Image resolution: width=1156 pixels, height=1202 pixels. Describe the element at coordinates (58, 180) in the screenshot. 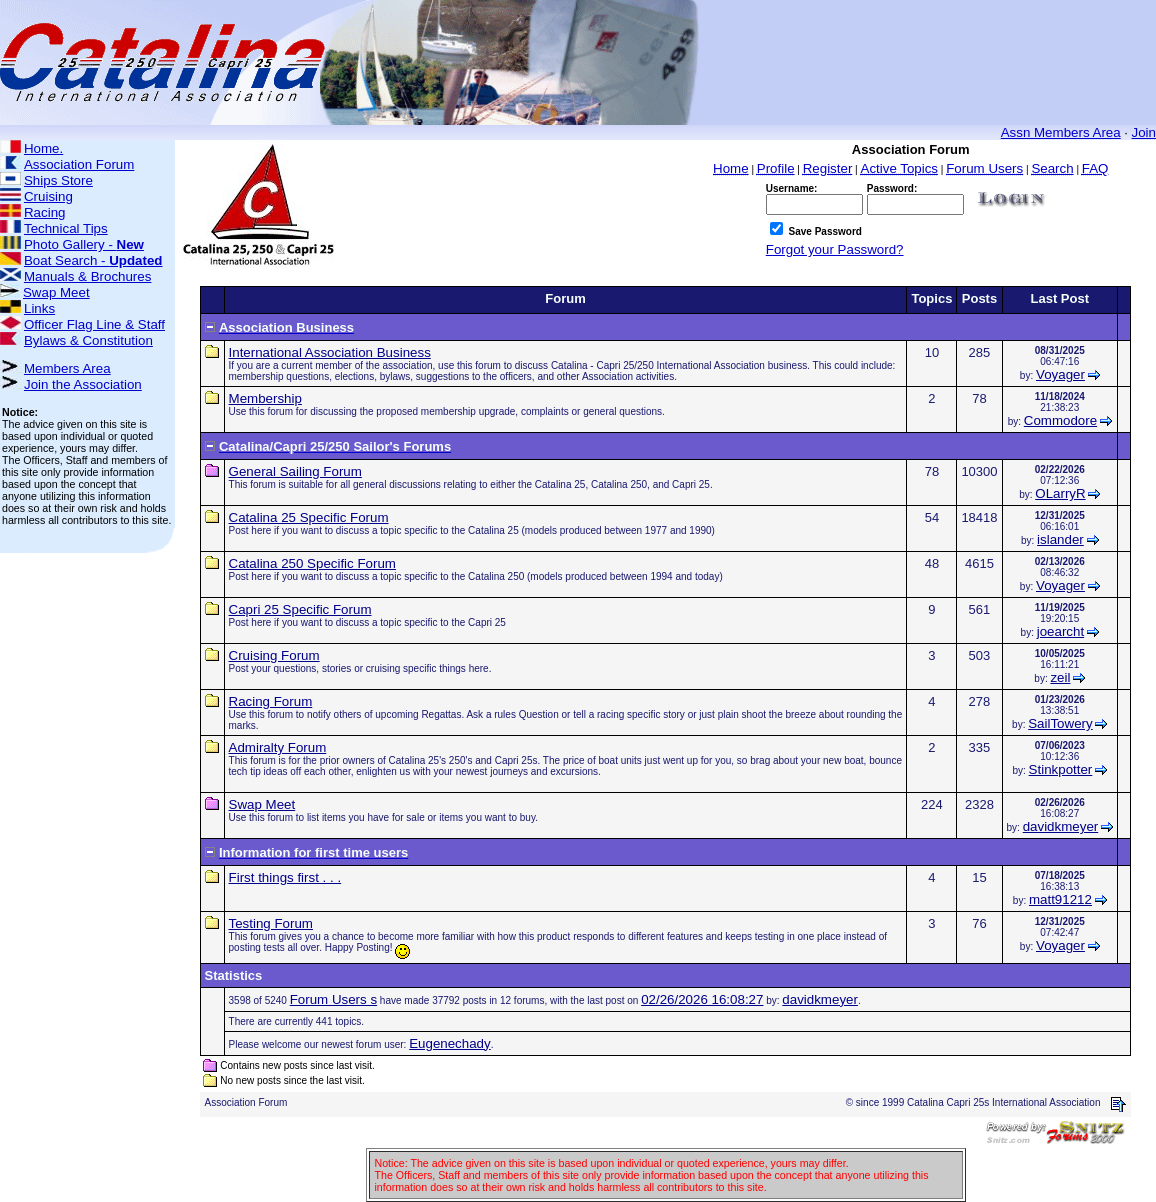

I see `Ships Store` at that location.